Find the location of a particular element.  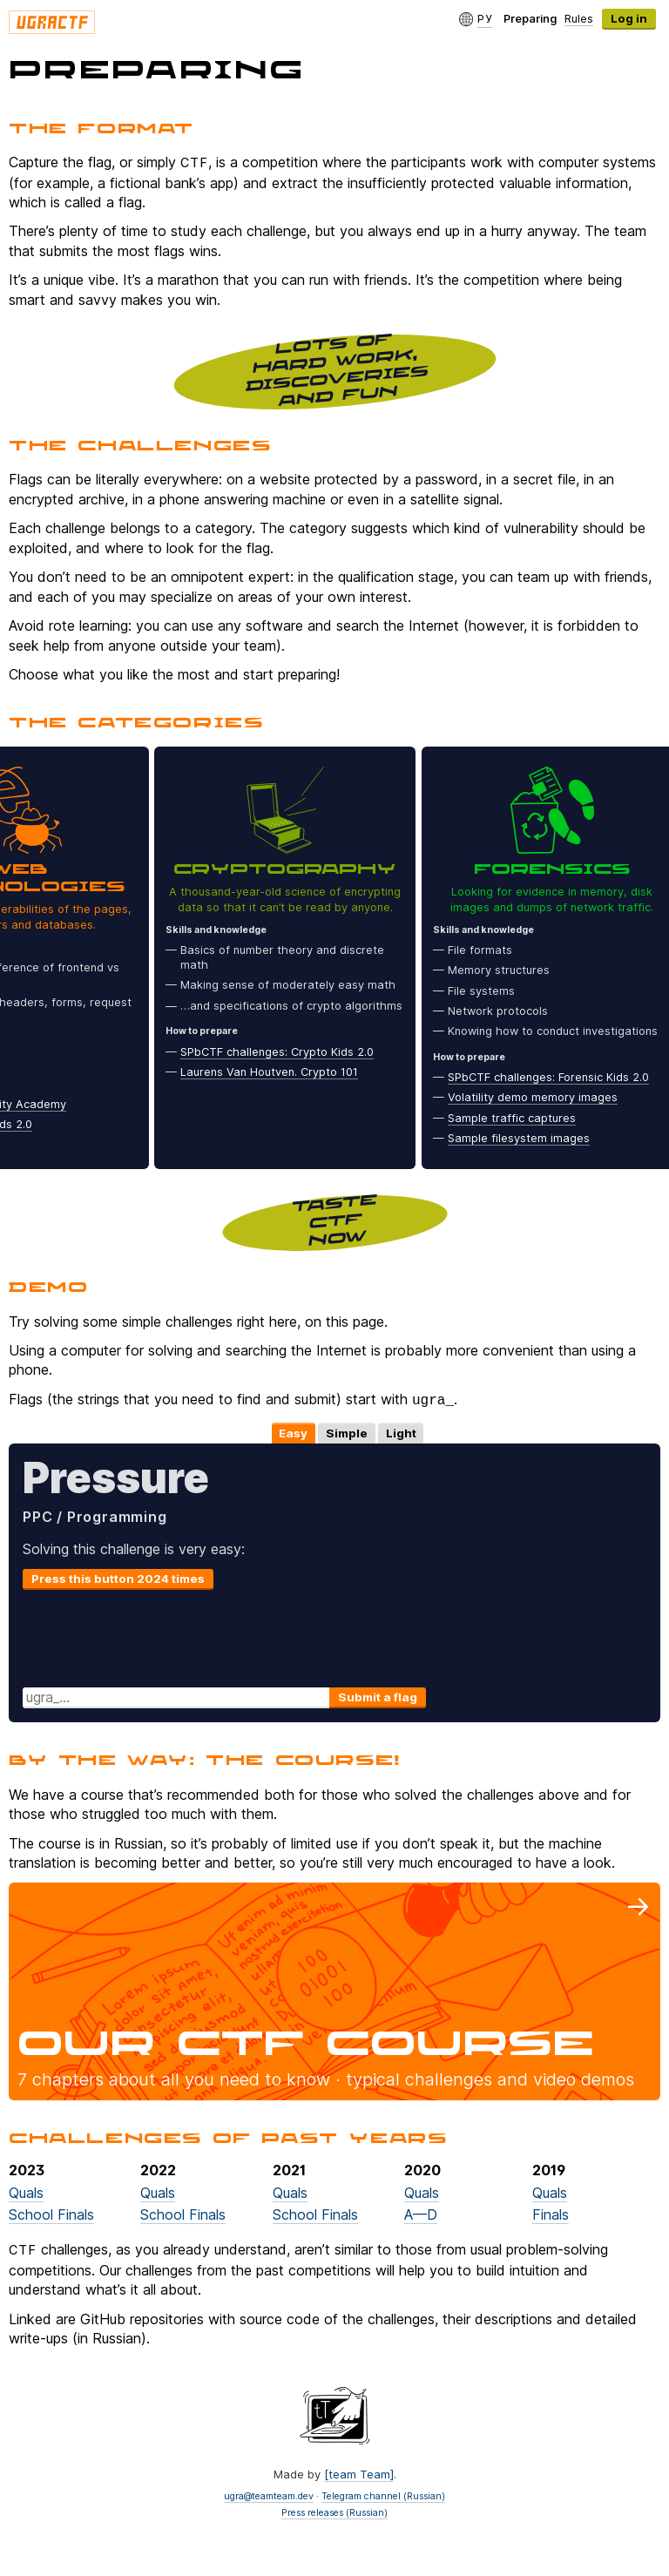

Finals is located at coordinates (550, 2212).